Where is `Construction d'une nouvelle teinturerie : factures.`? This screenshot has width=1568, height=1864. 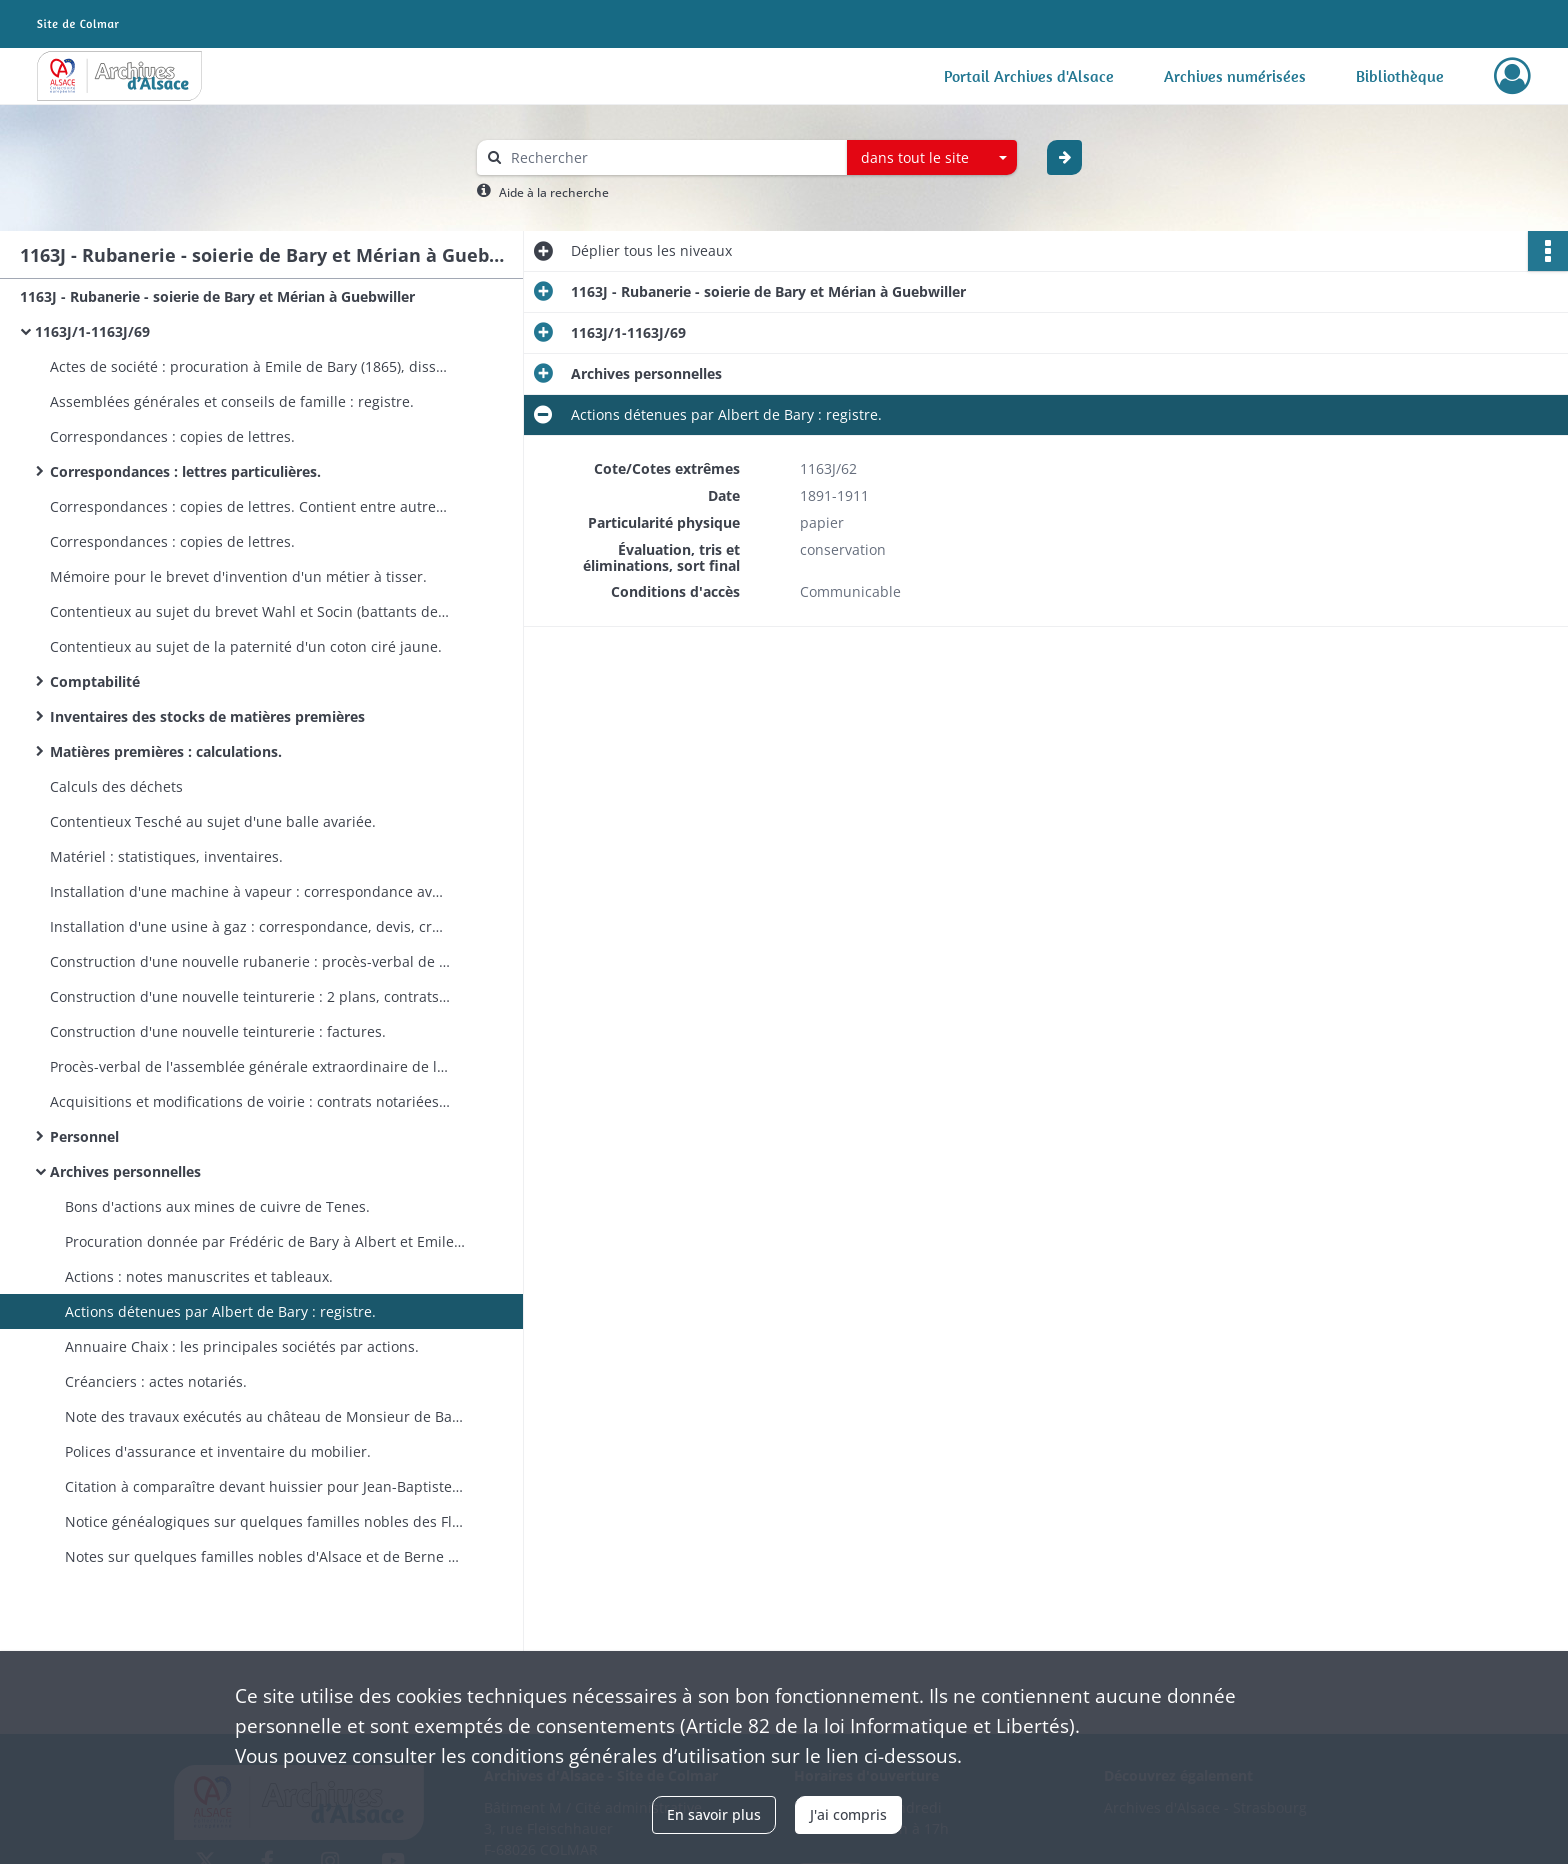 Construction d'une nouvelle teinturerie : factures. is located at coordinates (218, 1031).